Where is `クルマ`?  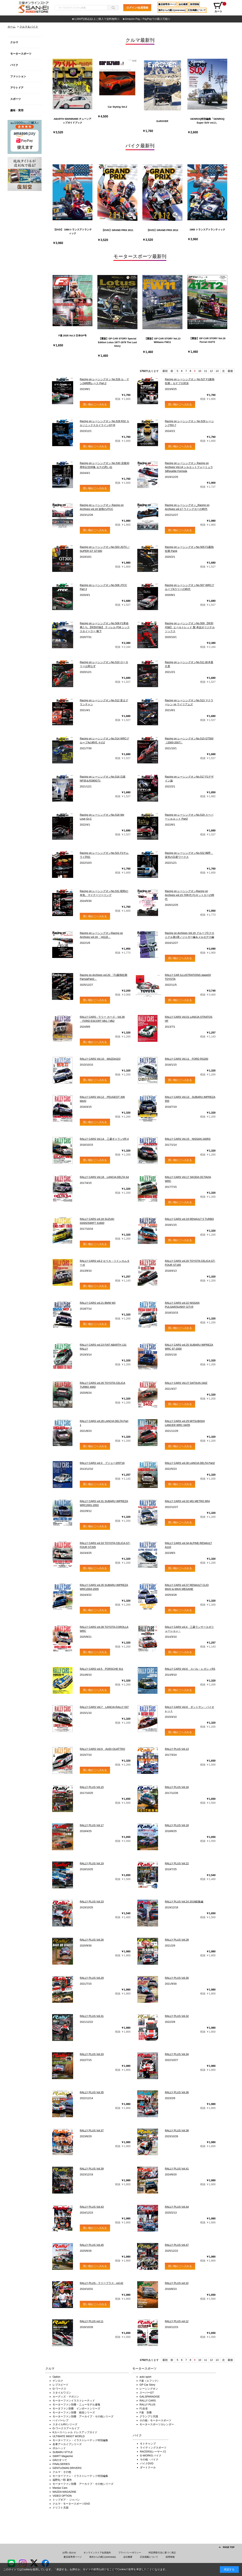 クルマ is located at coordinates (49, 2368).